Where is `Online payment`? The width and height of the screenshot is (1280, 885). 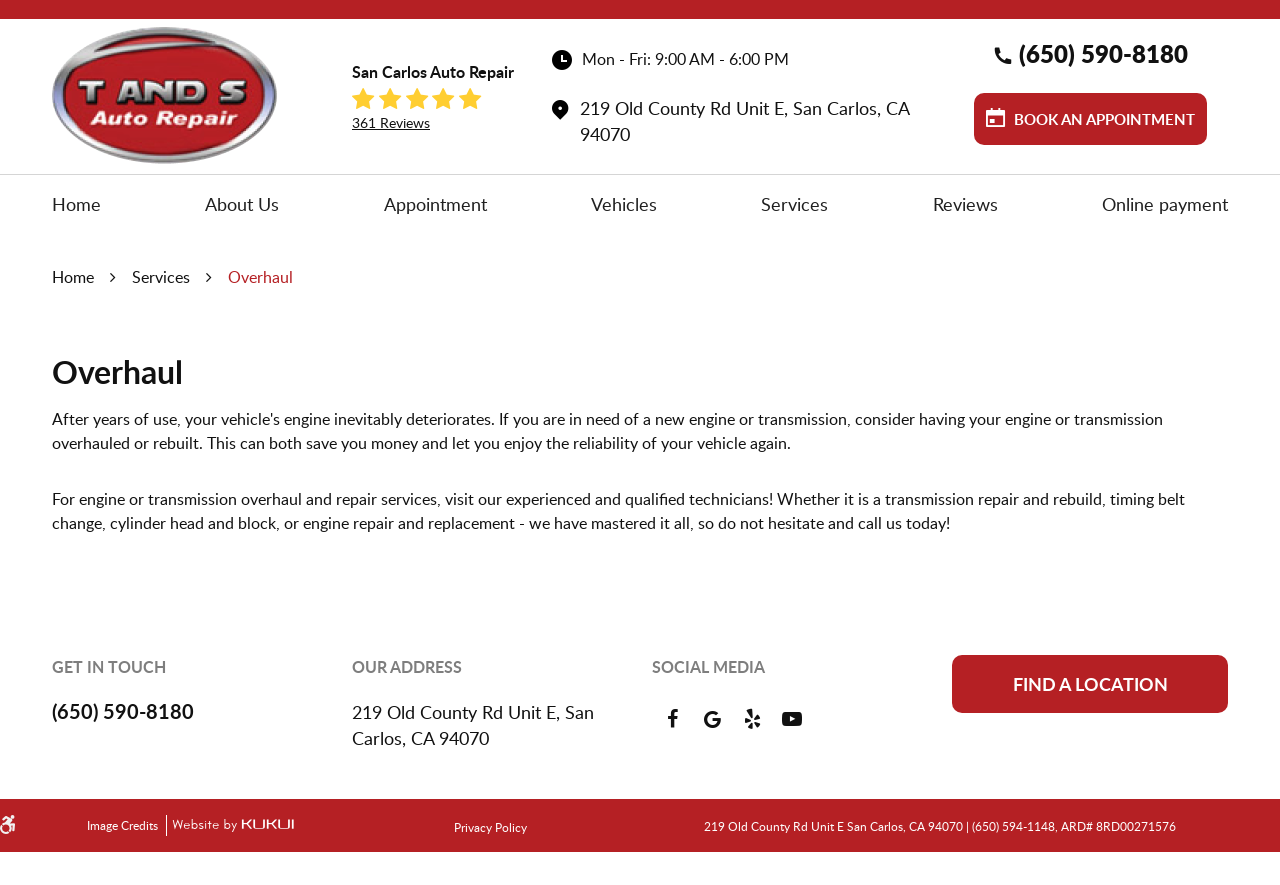 Online payment is located at coordinates (1165, 204).